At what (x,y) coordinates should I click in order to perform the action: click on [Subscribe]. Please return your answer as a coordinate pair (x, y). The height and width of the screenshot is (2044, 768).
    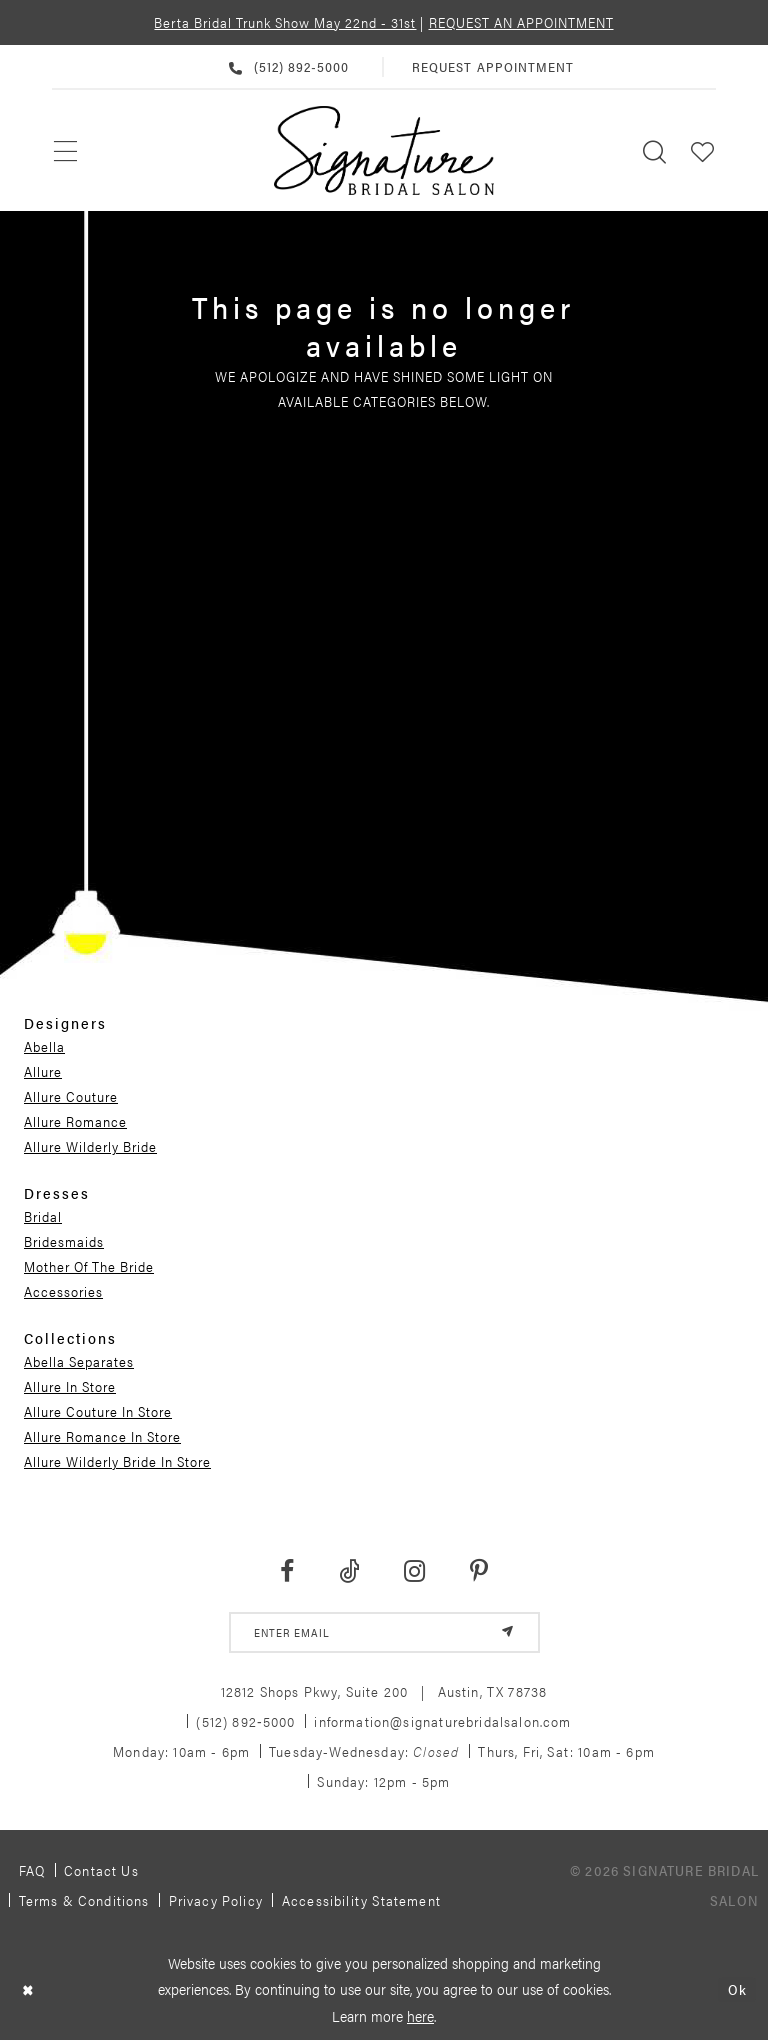
    Looking at the image, I should click on (505, 1634).